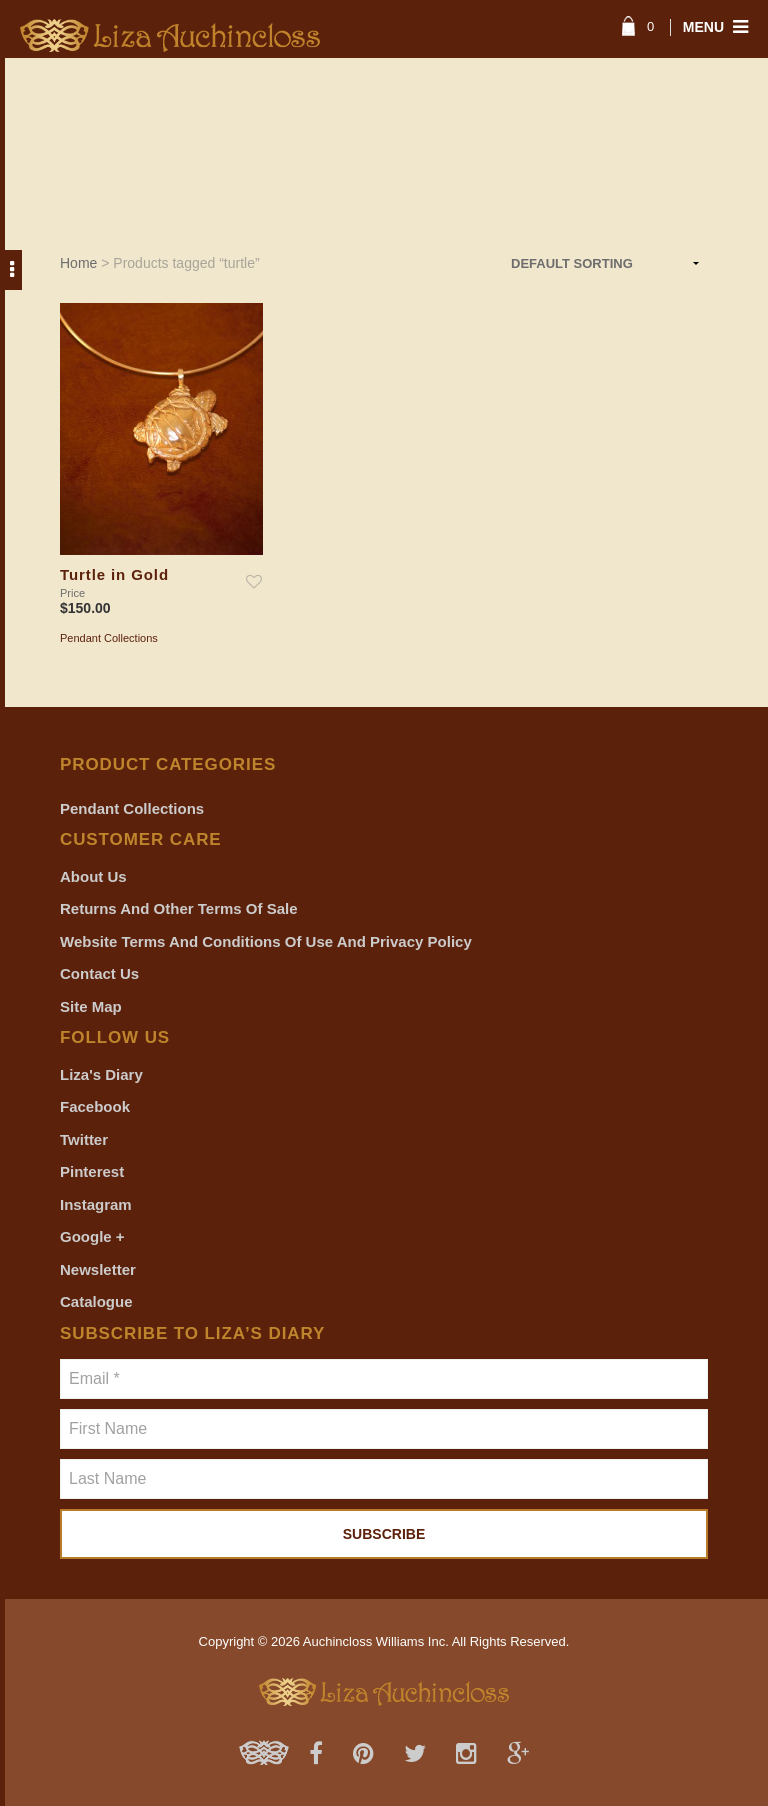 The image size is (768, 1806). Describe the element at coordinates (93, 876) in the screenshot. I see `About Us` at that location.